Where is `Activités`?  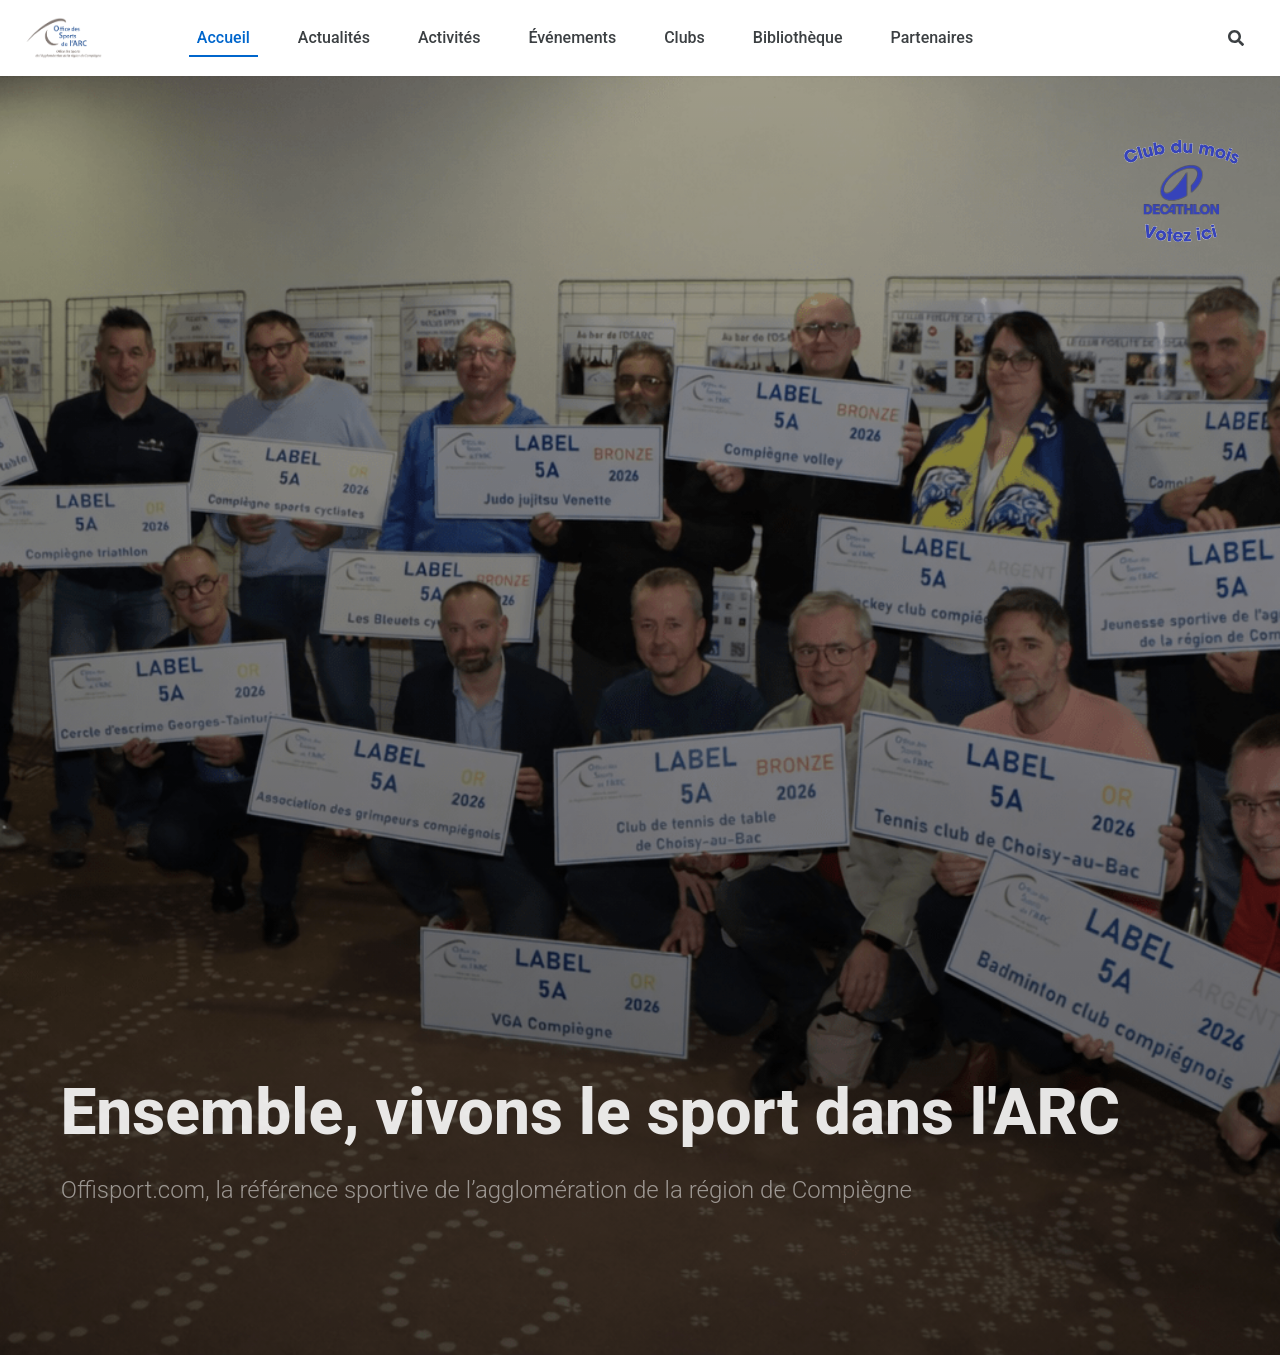 Activités is located at coordinates (449, 37).